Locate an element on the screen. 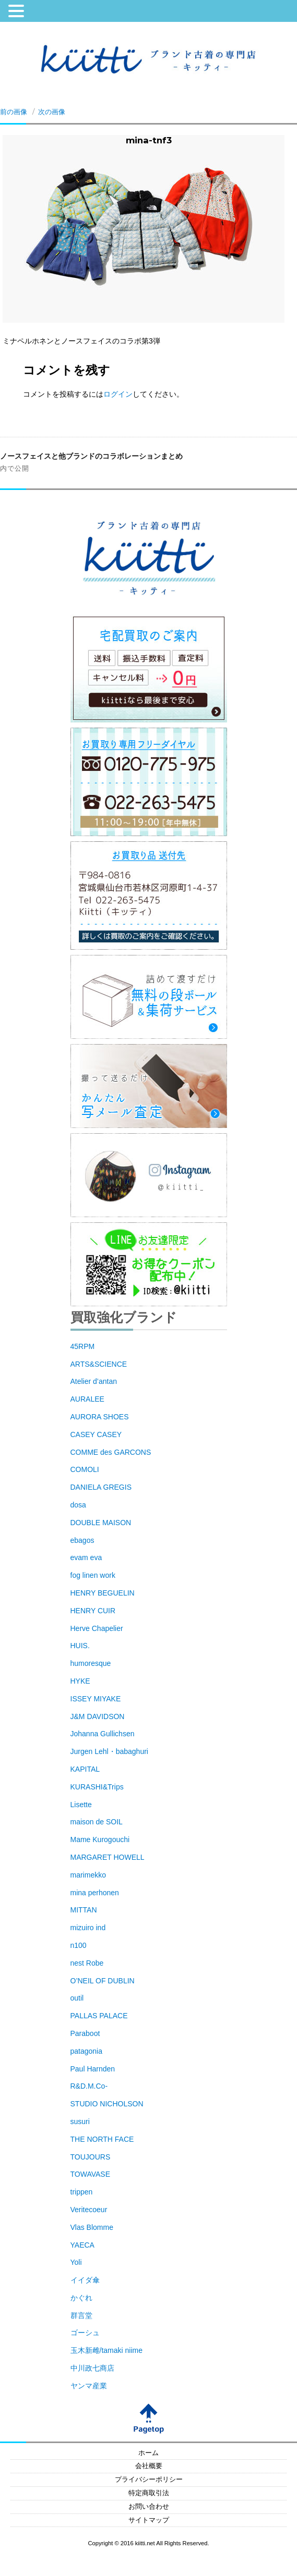  MARGARET HOWELL is located at coordinates (107, 1857).